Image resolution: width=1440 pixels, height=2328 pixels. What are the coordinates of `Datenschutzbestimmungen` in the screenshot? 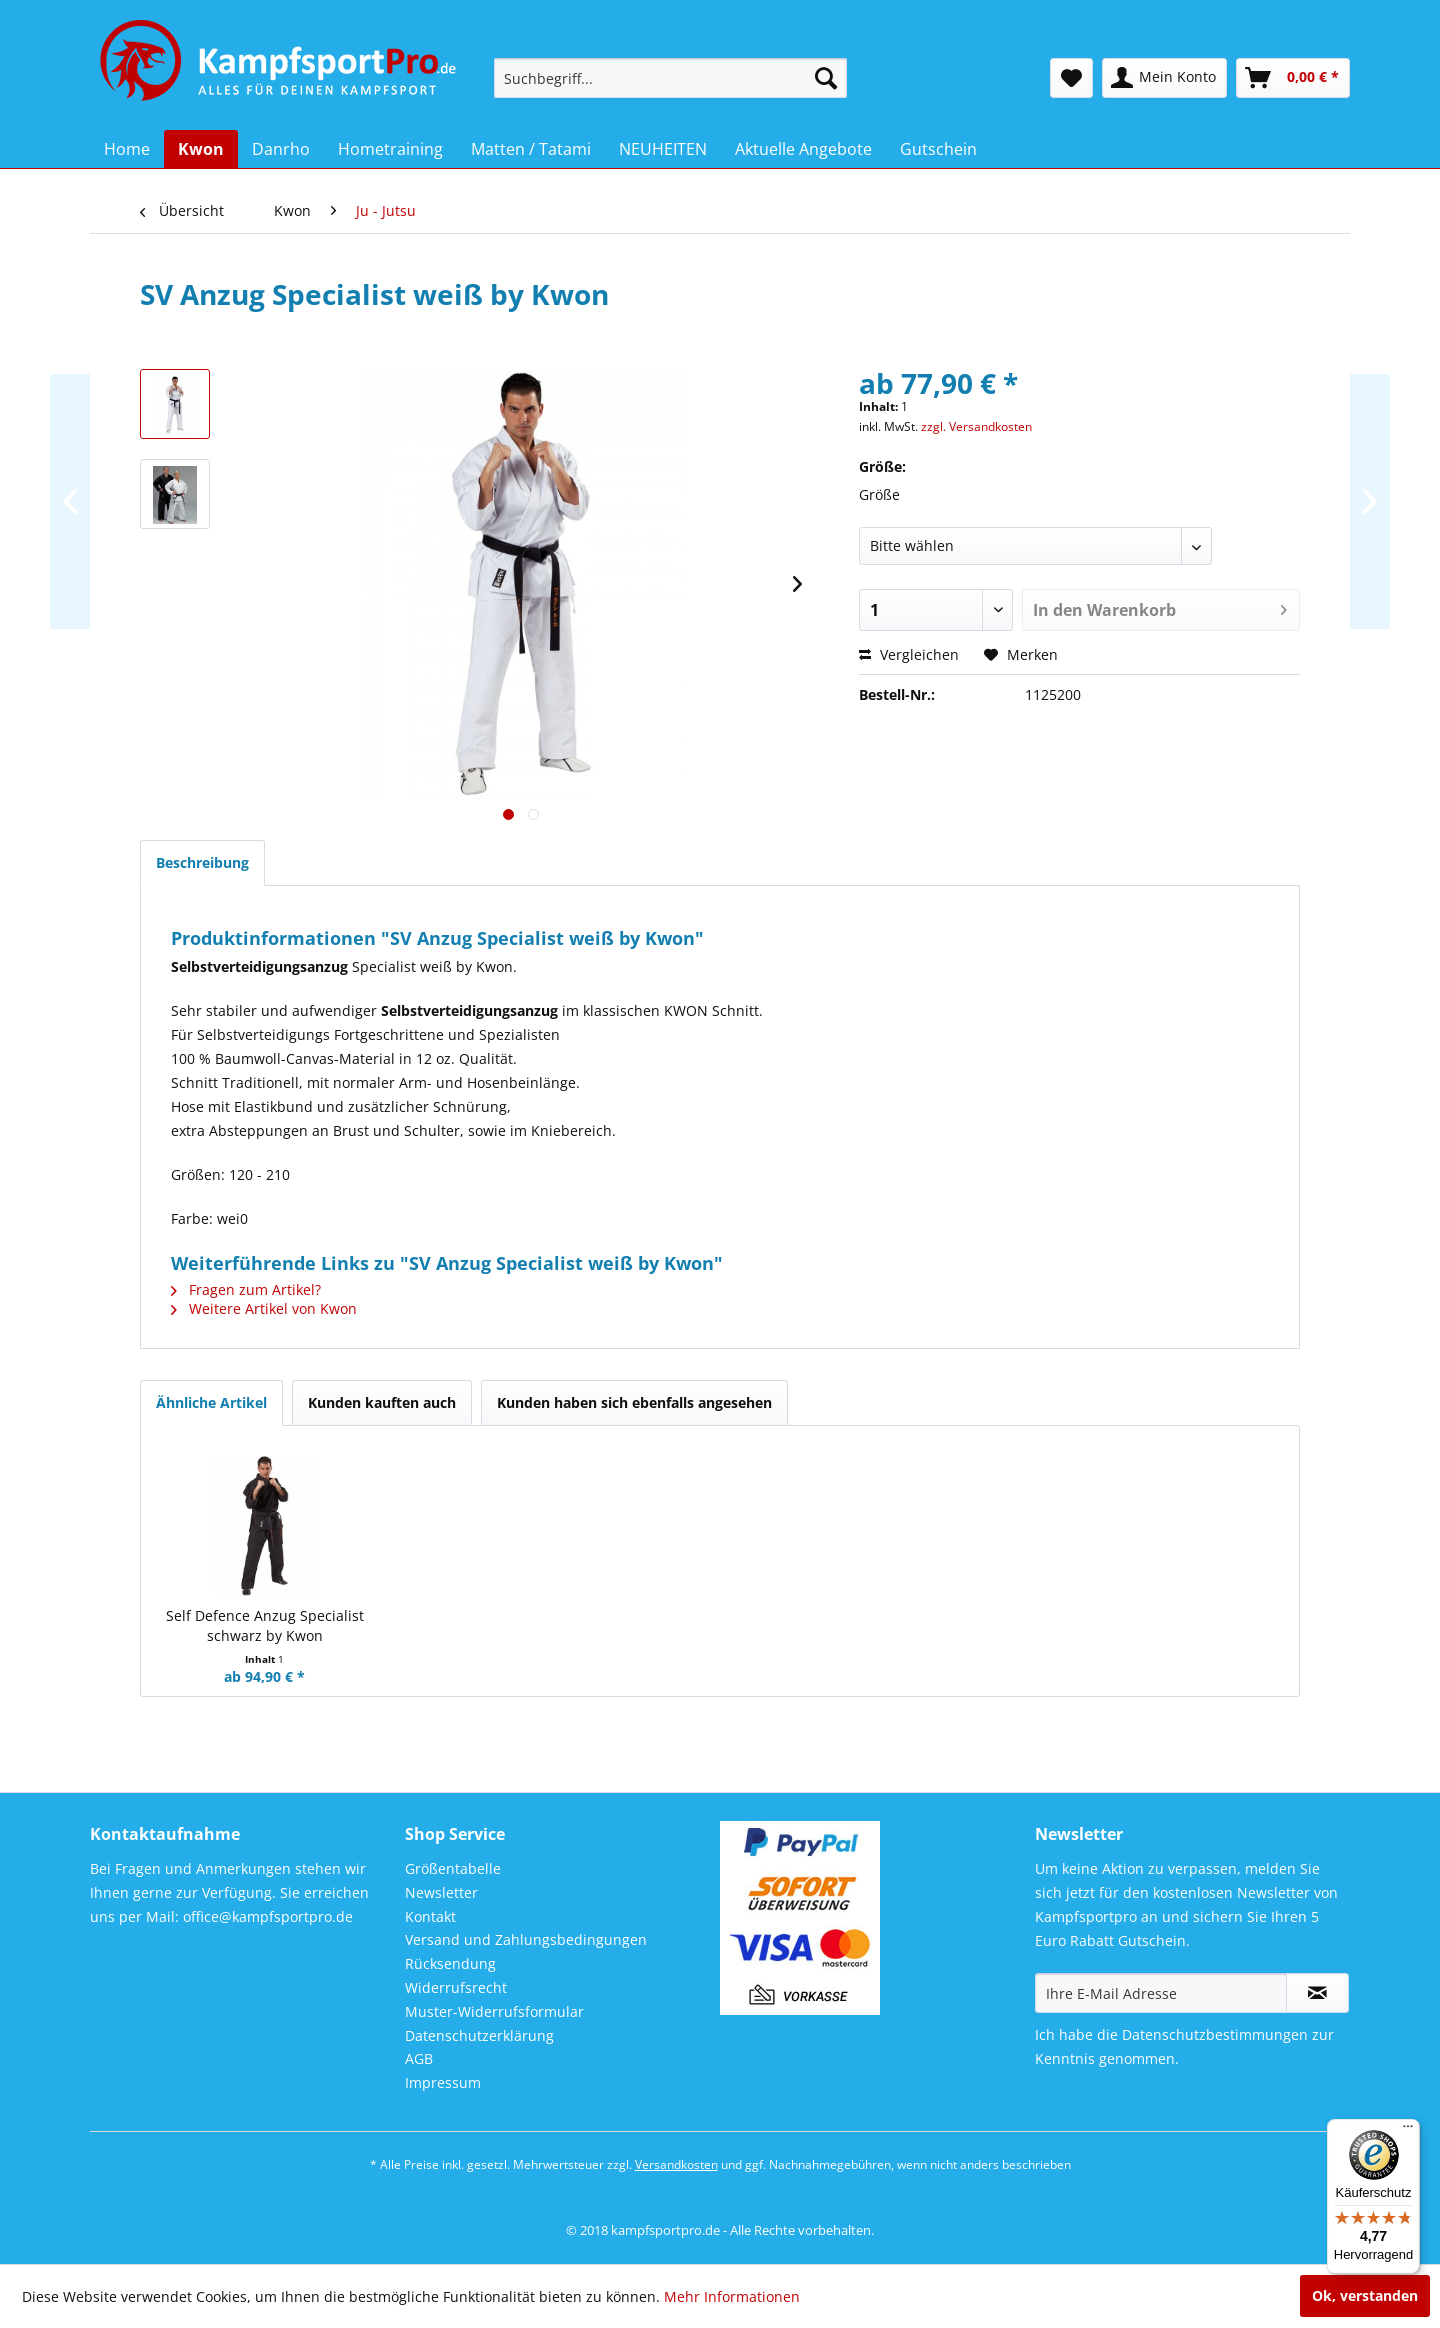 It's located at (1215, 2034).